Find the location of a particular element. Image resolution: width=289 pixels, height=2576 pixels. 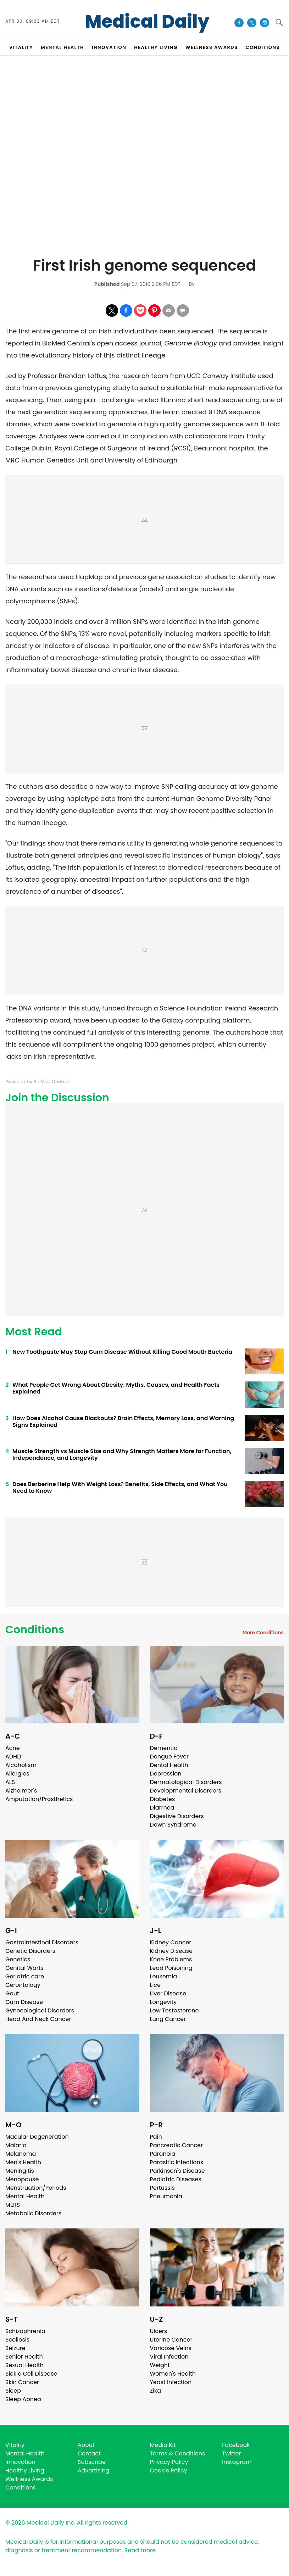

Contact is located at coordinates (89, 2453).